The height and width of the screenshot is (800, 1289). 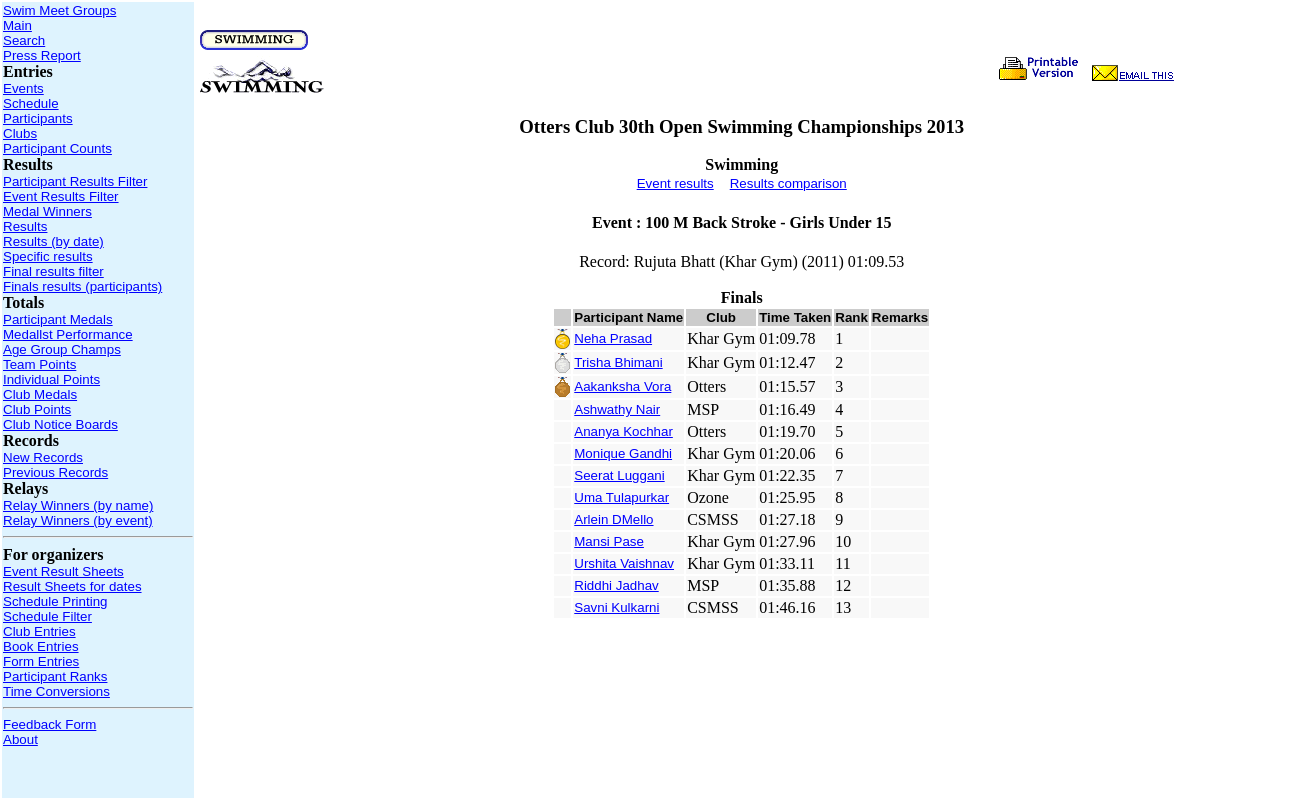 I want to click on Team Points, so click(x=39, y=364).